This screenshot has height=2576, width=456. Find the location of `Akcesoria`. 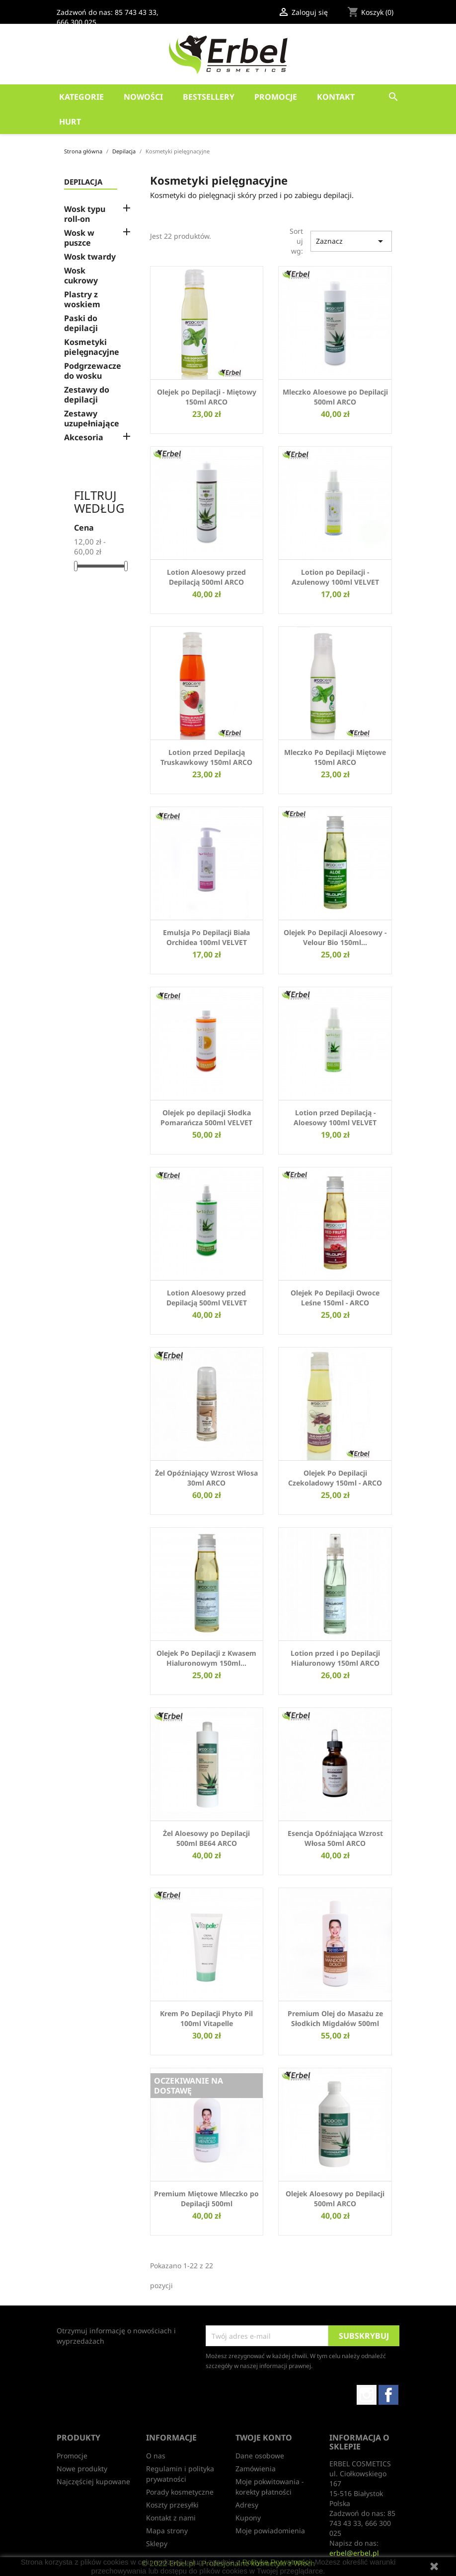

Akcesoria is located at coordinates (83, 437).